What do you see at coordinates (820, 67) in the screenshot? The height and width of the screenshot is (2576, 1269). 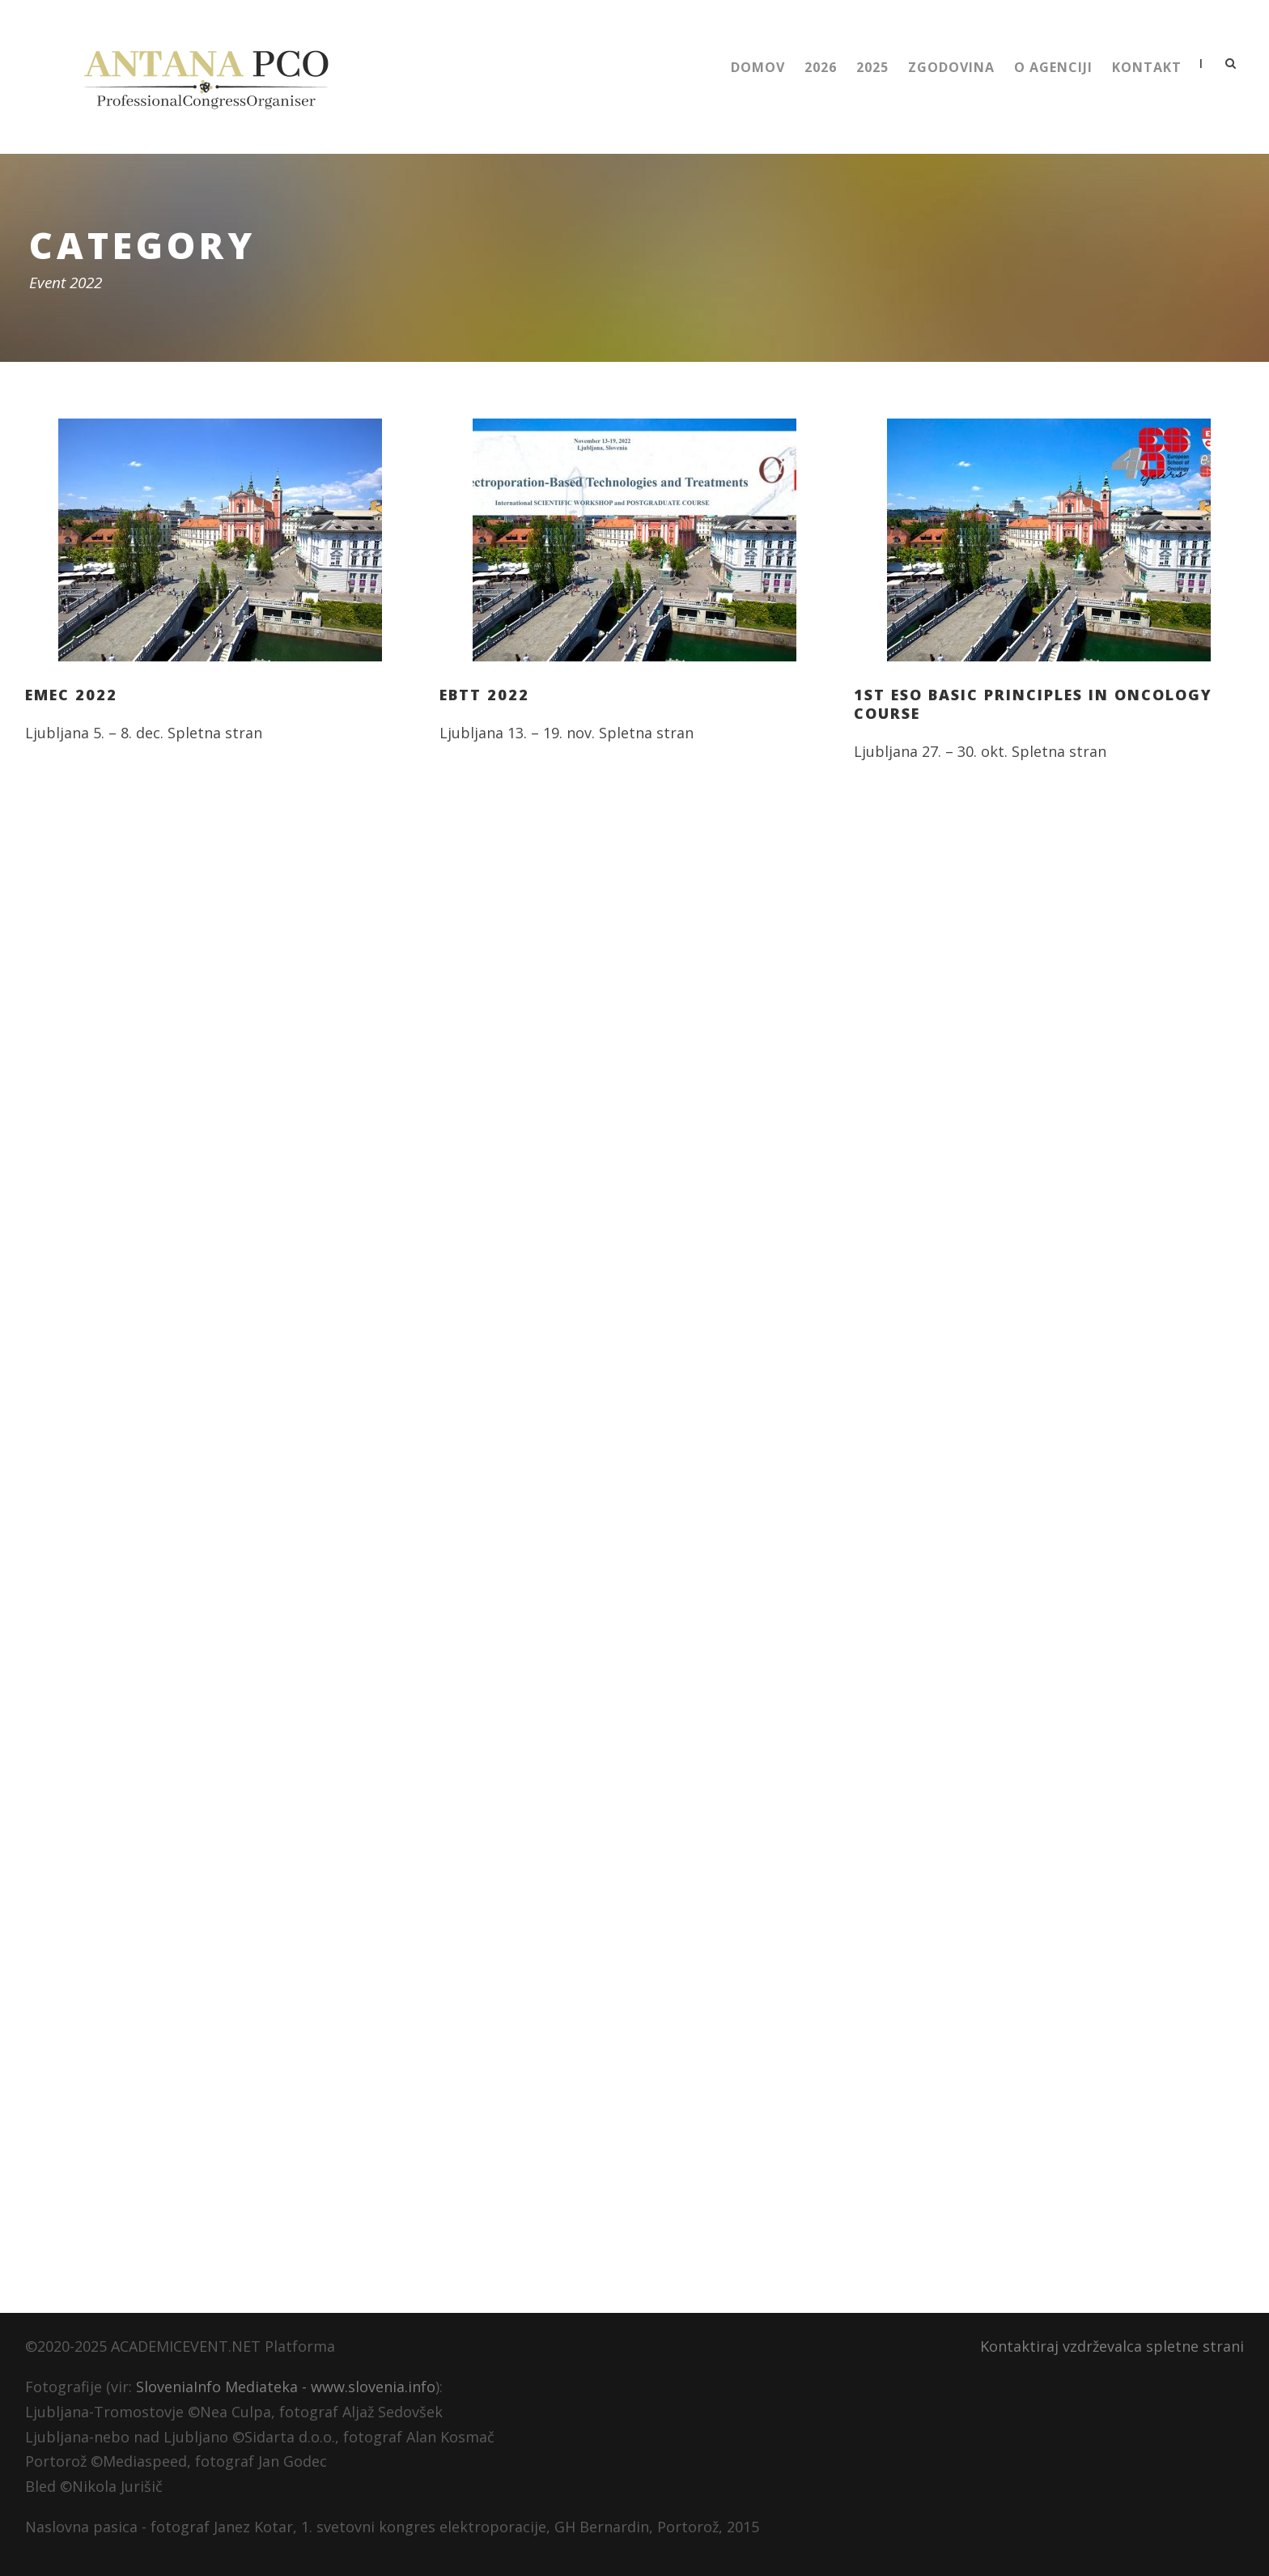 I see `2026` at bounding box center [820, 67].